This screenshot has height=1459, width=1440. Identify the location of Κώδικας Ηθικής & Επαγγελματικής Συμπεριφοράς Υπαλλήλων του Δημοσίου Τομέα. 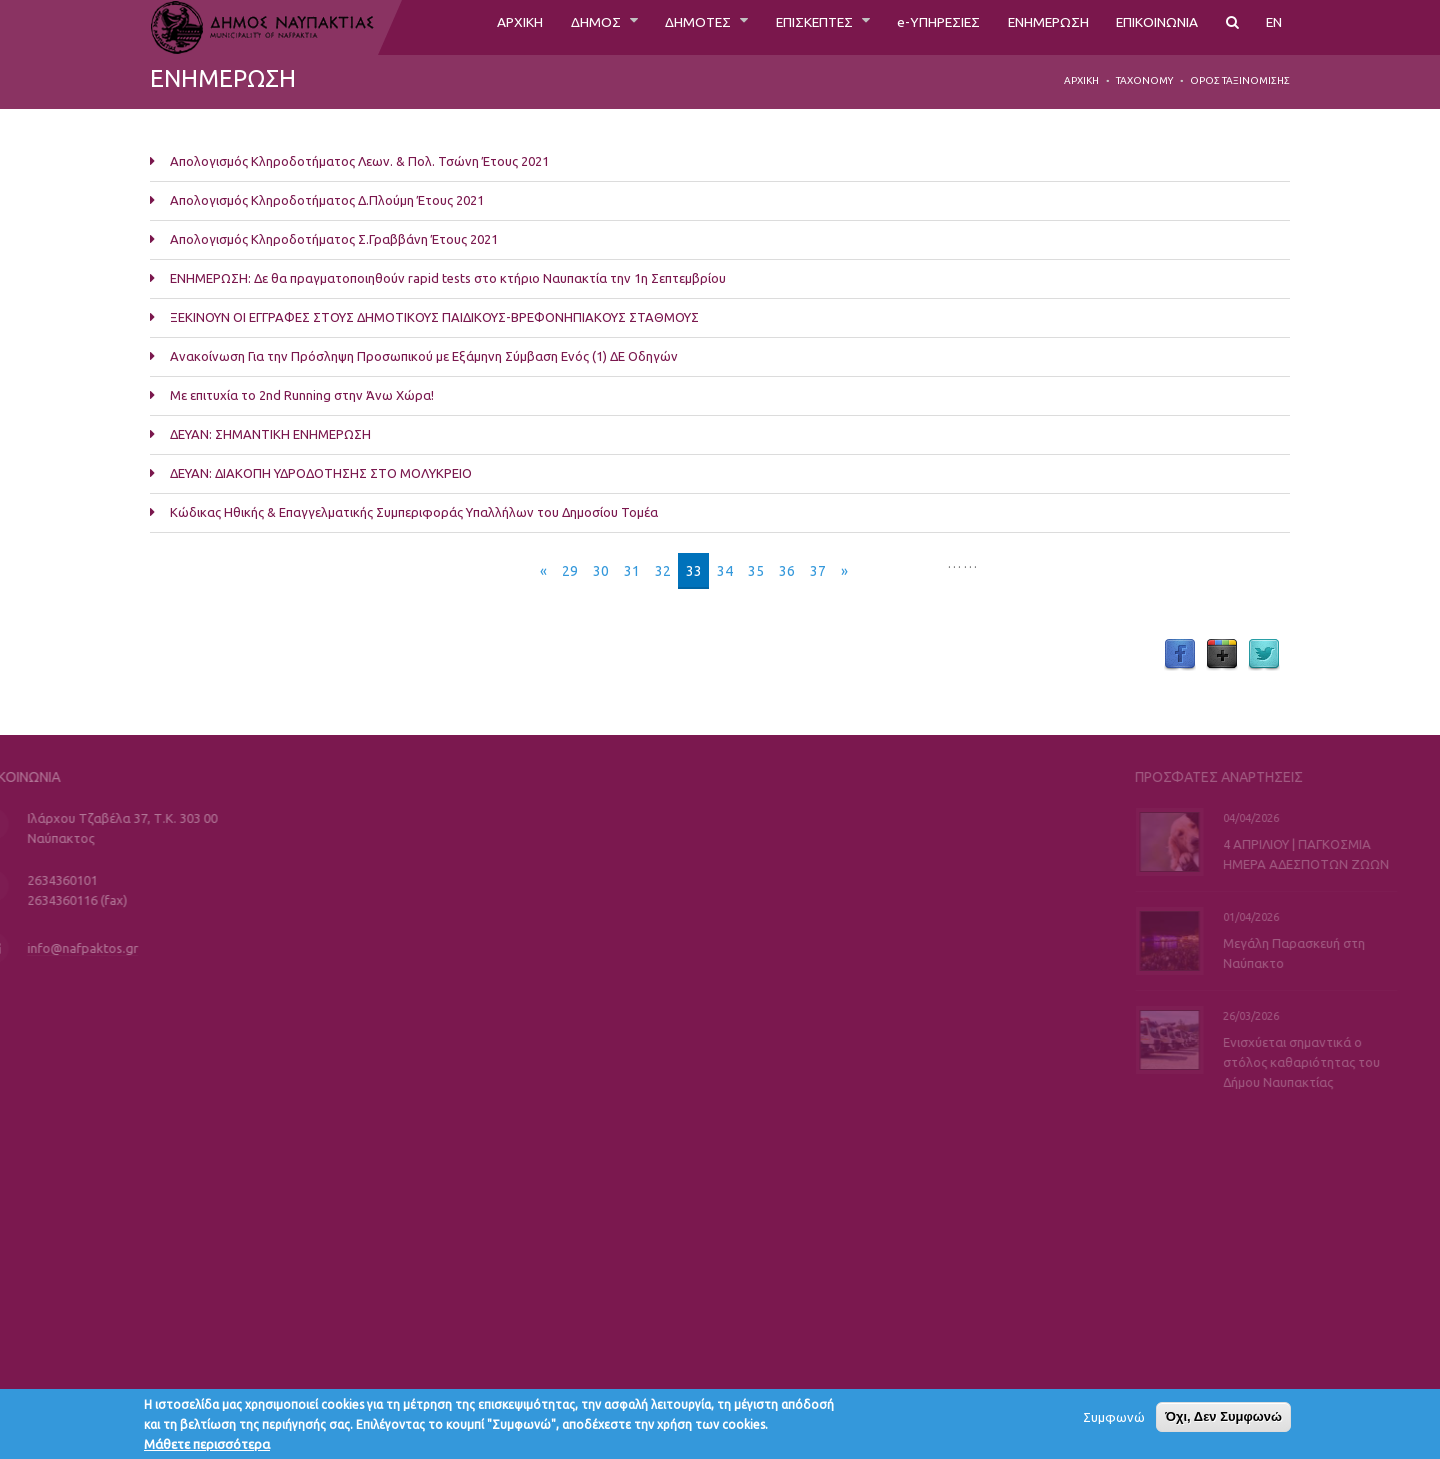
(414, 512).